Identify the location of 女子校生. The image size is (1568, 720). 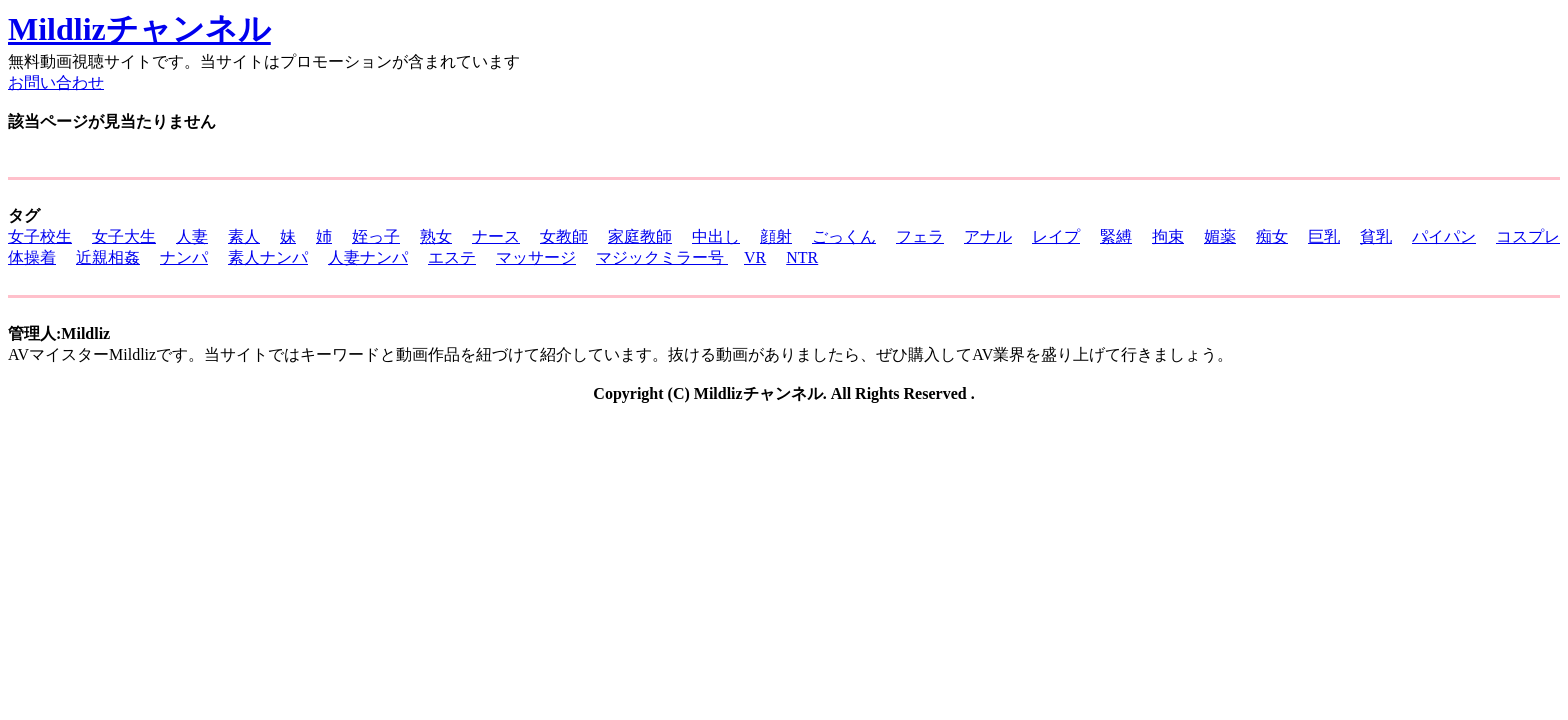
(40, 236).